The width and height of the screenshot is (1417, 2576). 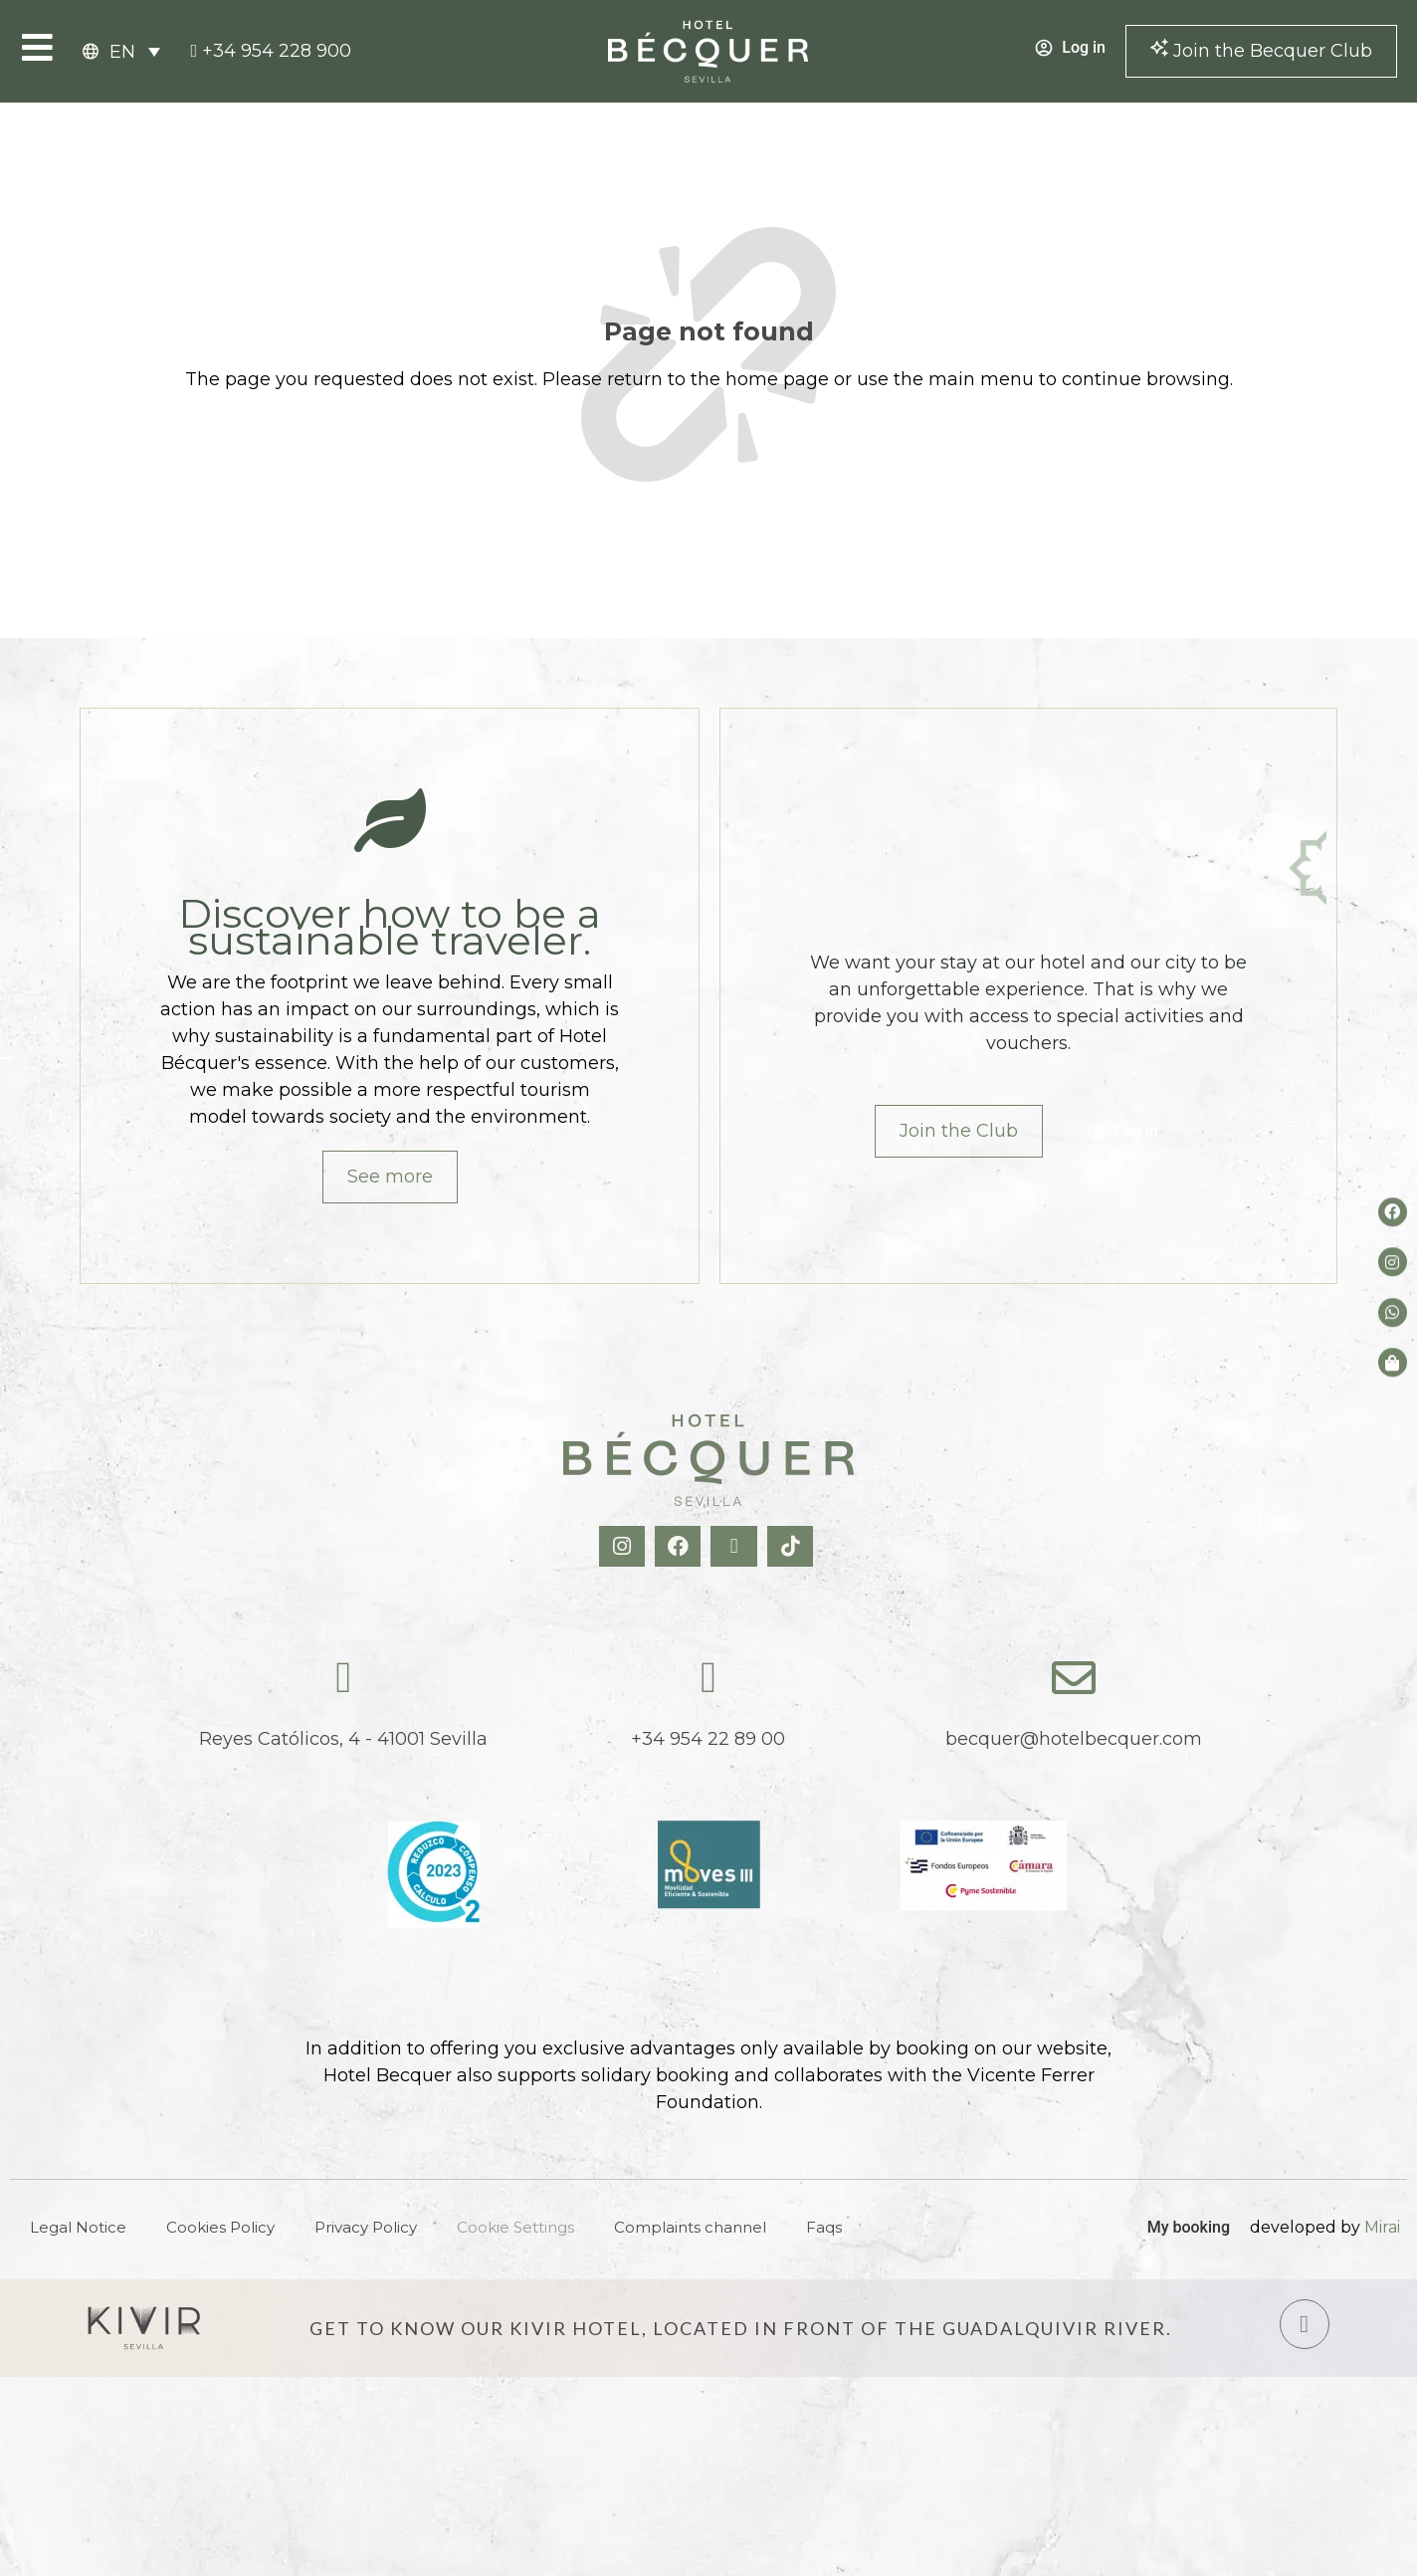 I want to click on [Facebook Hotel Becquer], so click(x=680, y=1546).